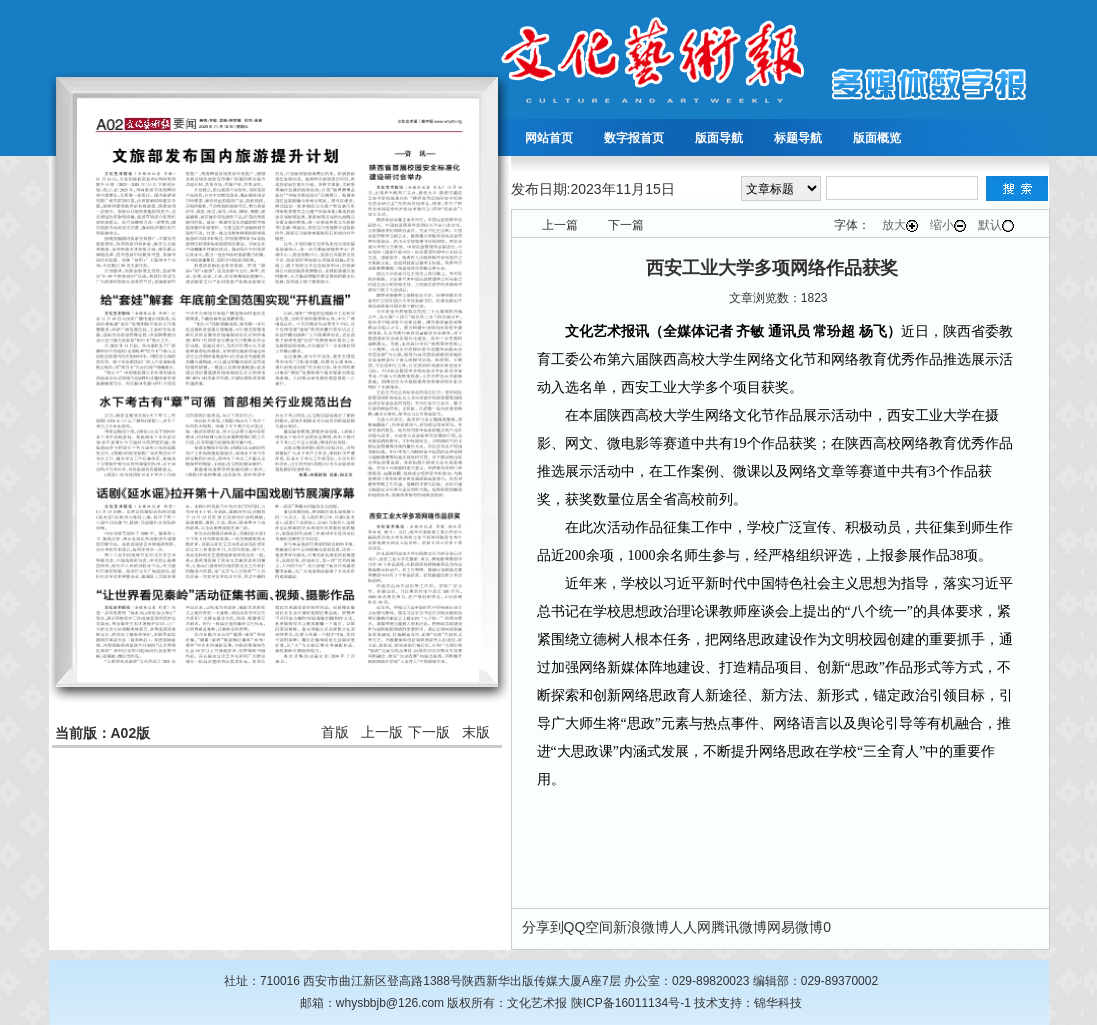 The image size is (1097, 1025). I want to click on 锦华科技, so click(778, 1003).